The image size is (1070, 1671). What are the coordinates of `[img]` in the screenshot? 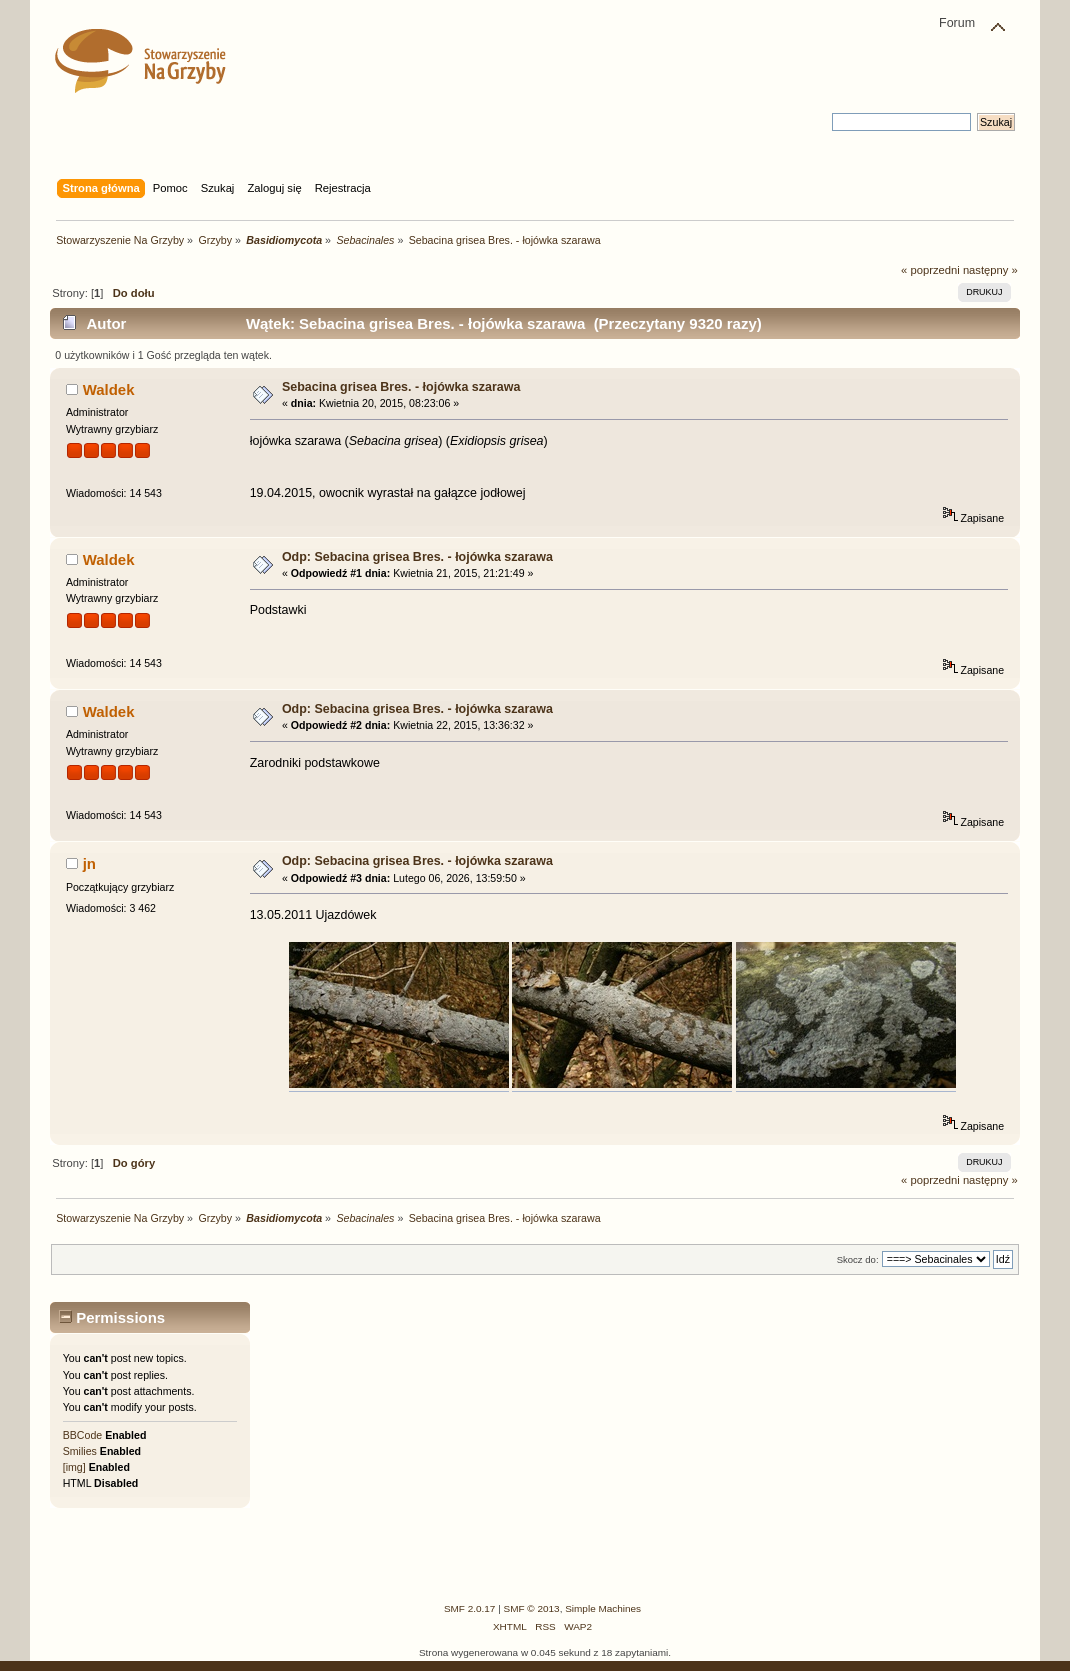 It's located at (74, 1467).